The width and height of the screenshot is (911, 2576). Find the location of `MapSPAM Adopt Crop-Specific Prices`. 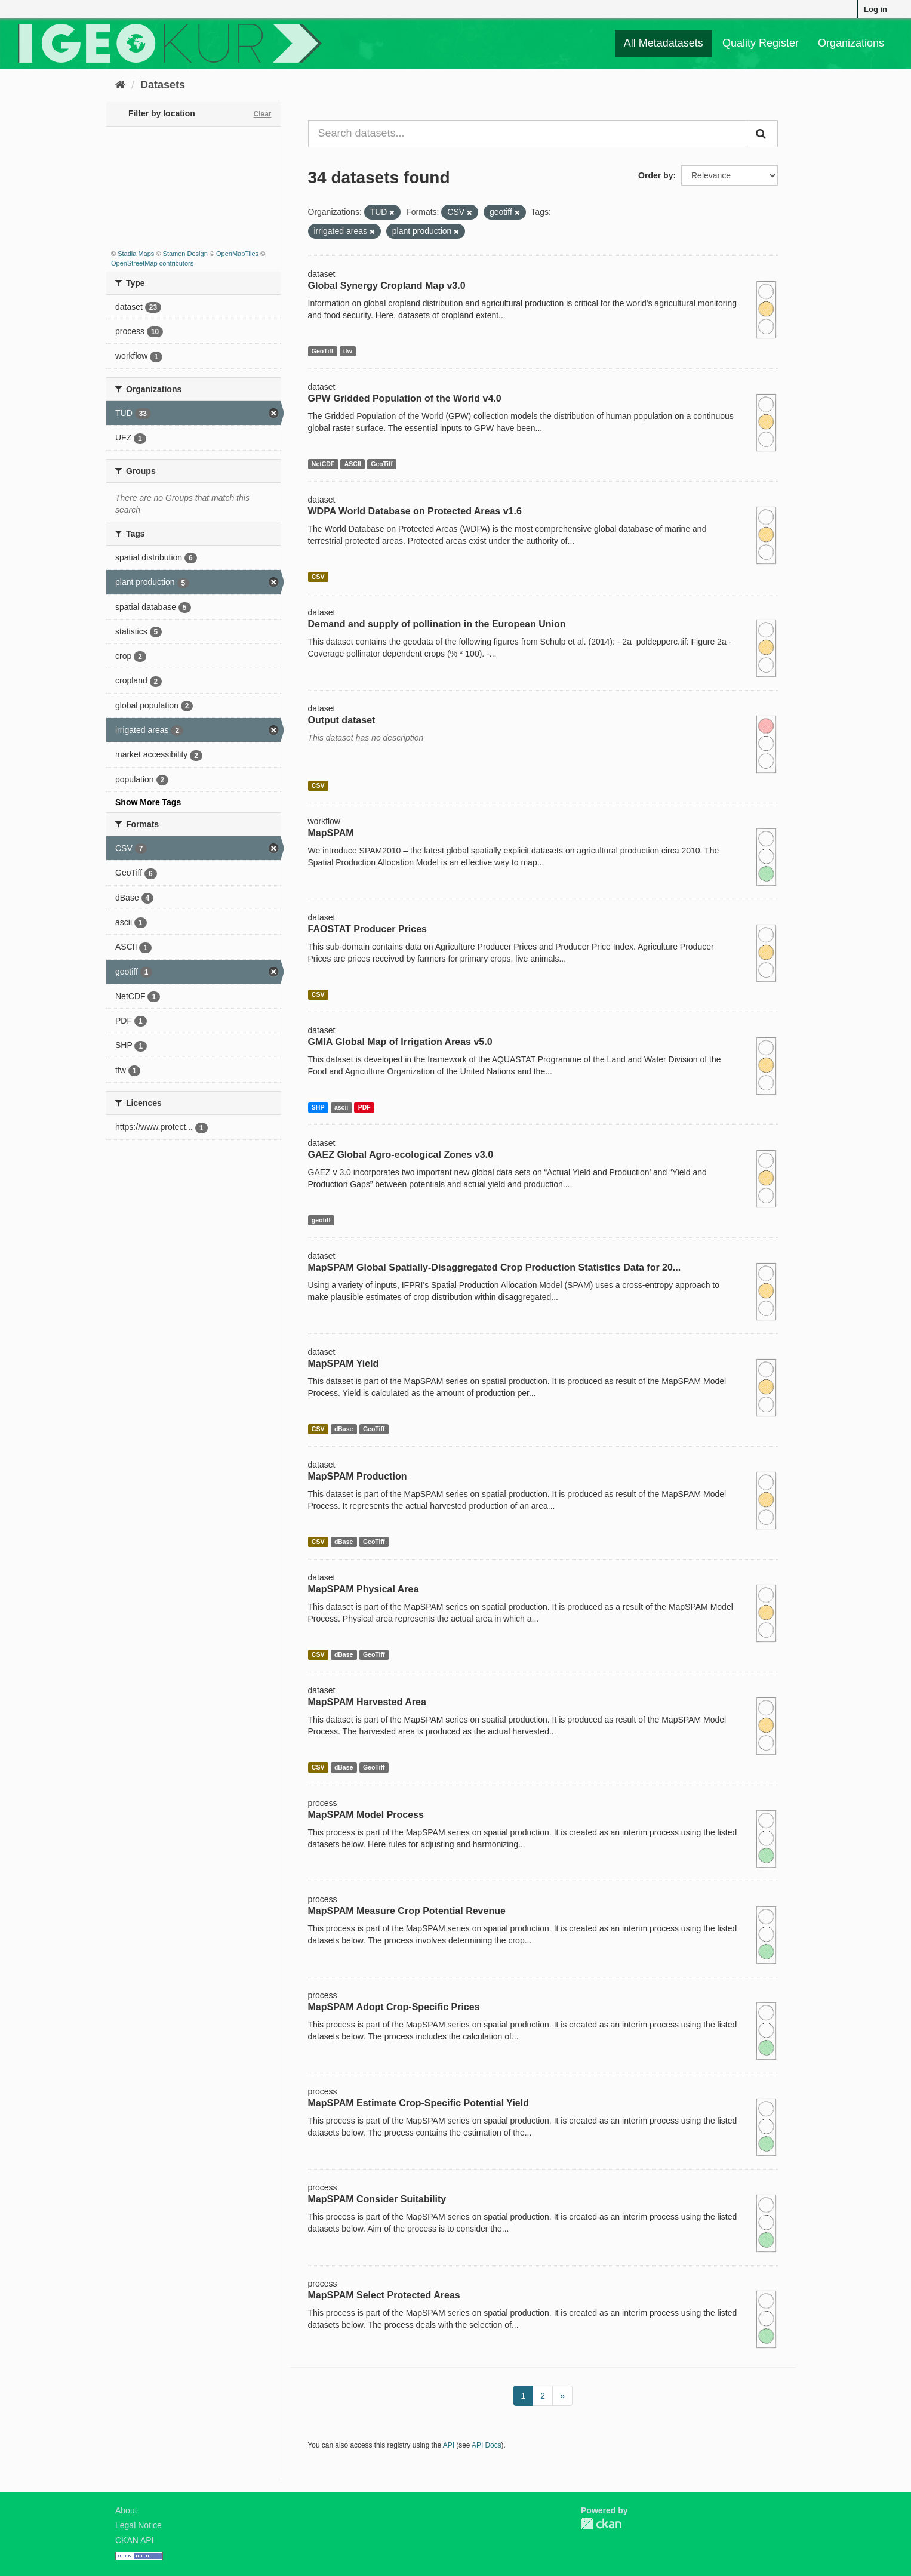

MapSPAM Adopt Crop-Specific Prices is located at coordinates (394, 2007).